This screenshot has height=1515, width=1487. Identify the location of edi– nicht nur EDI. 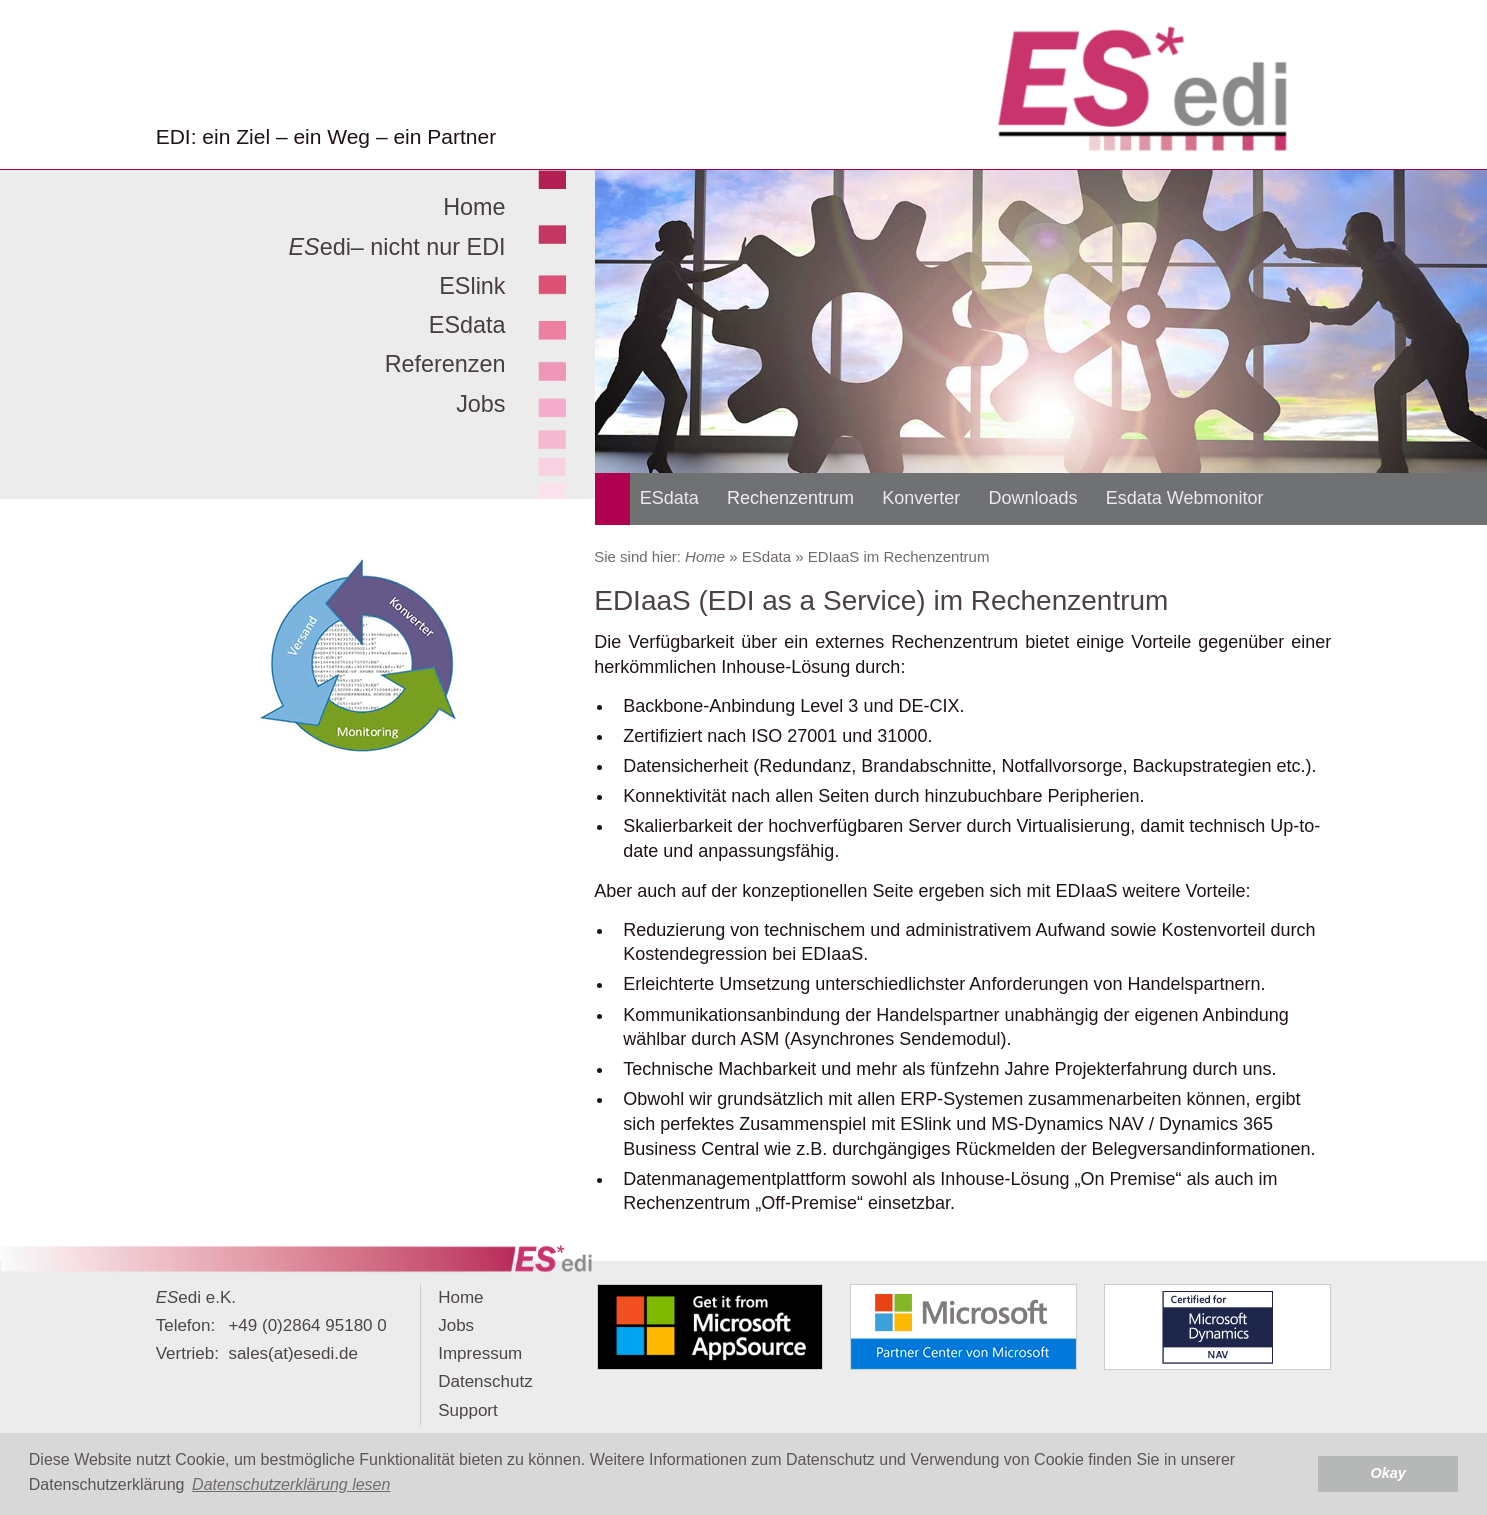
(396, 247).